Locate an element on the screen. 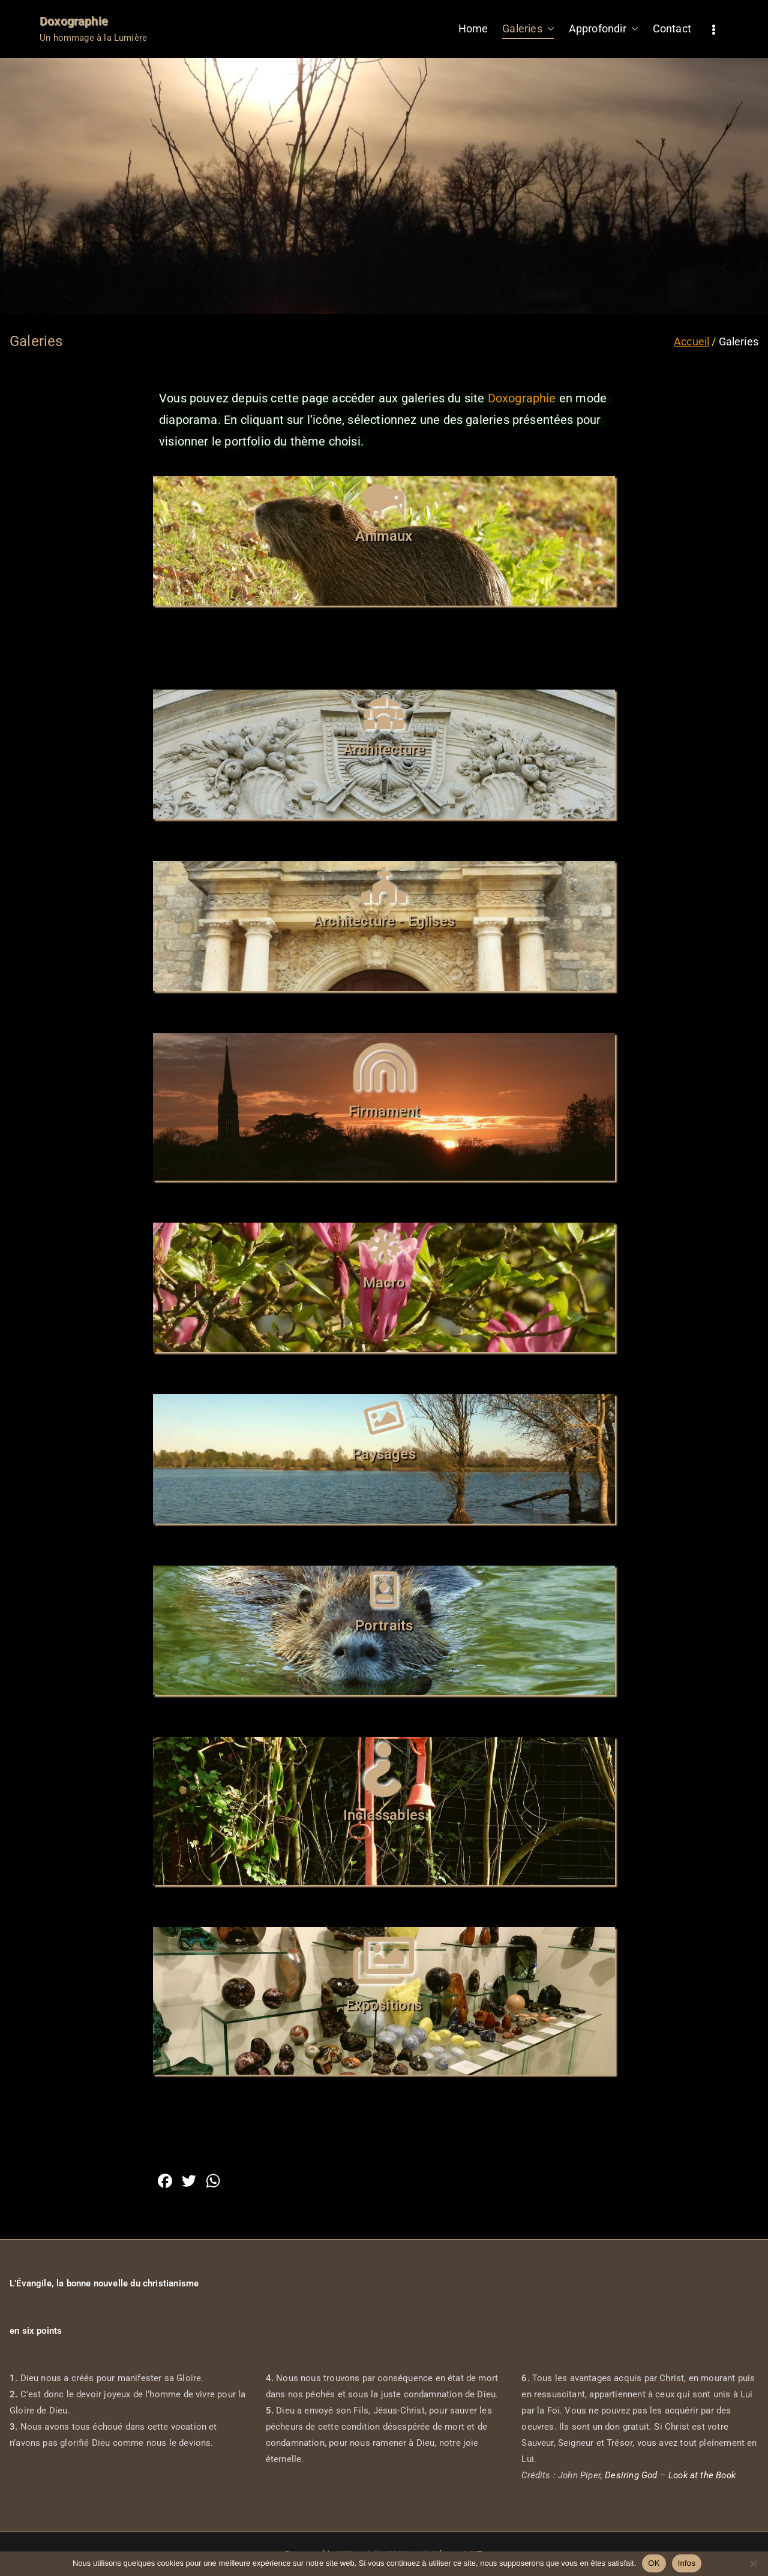 Image resolution: width=768 pixels, height=2576 pixels. Expositions is located at coordinates (384, 2005).